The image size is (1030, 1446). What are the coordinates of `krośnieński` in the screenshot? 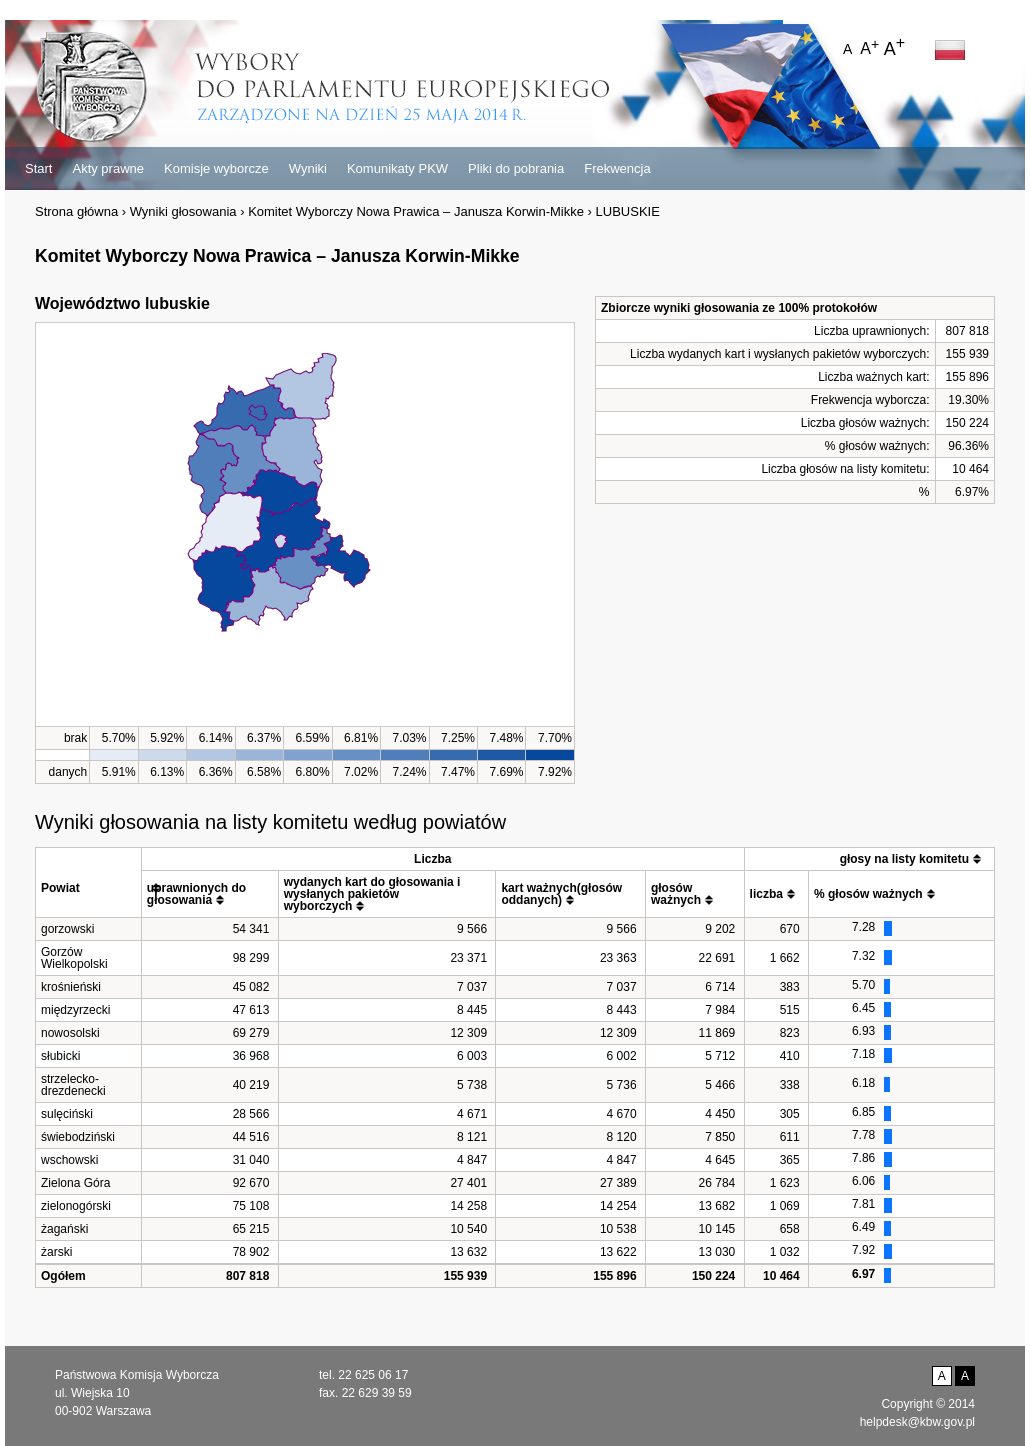 It's located at (71, 987).